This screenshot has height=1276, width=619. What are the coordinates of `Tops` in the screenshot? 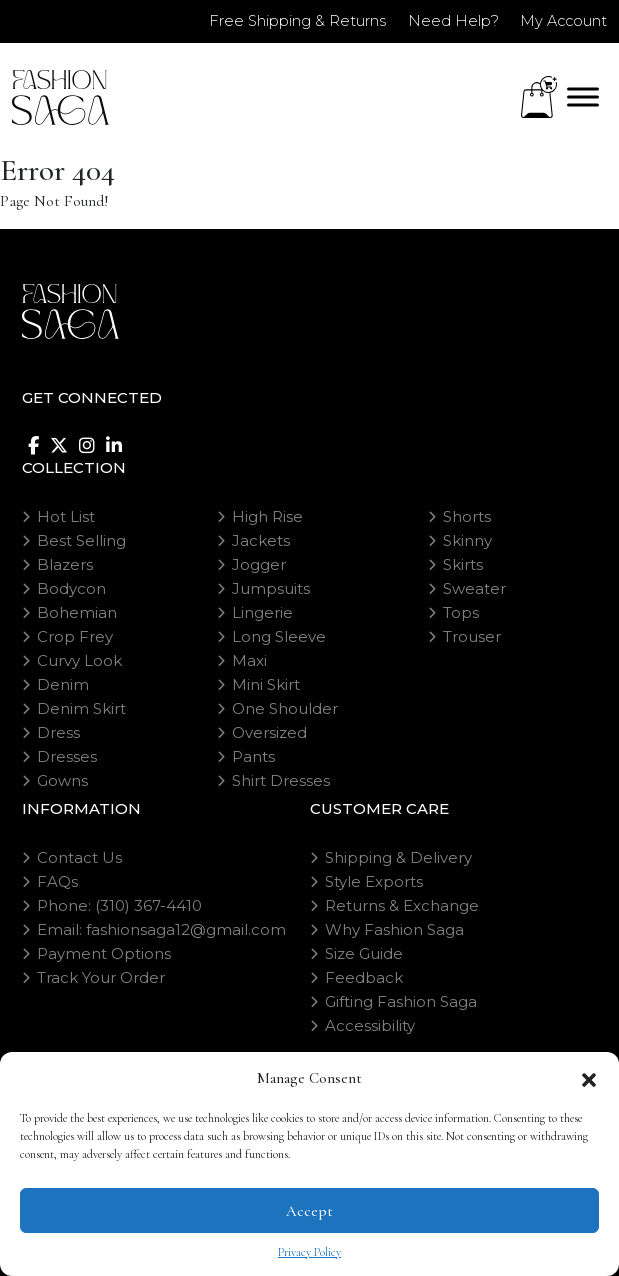 It's located at (461, 612).